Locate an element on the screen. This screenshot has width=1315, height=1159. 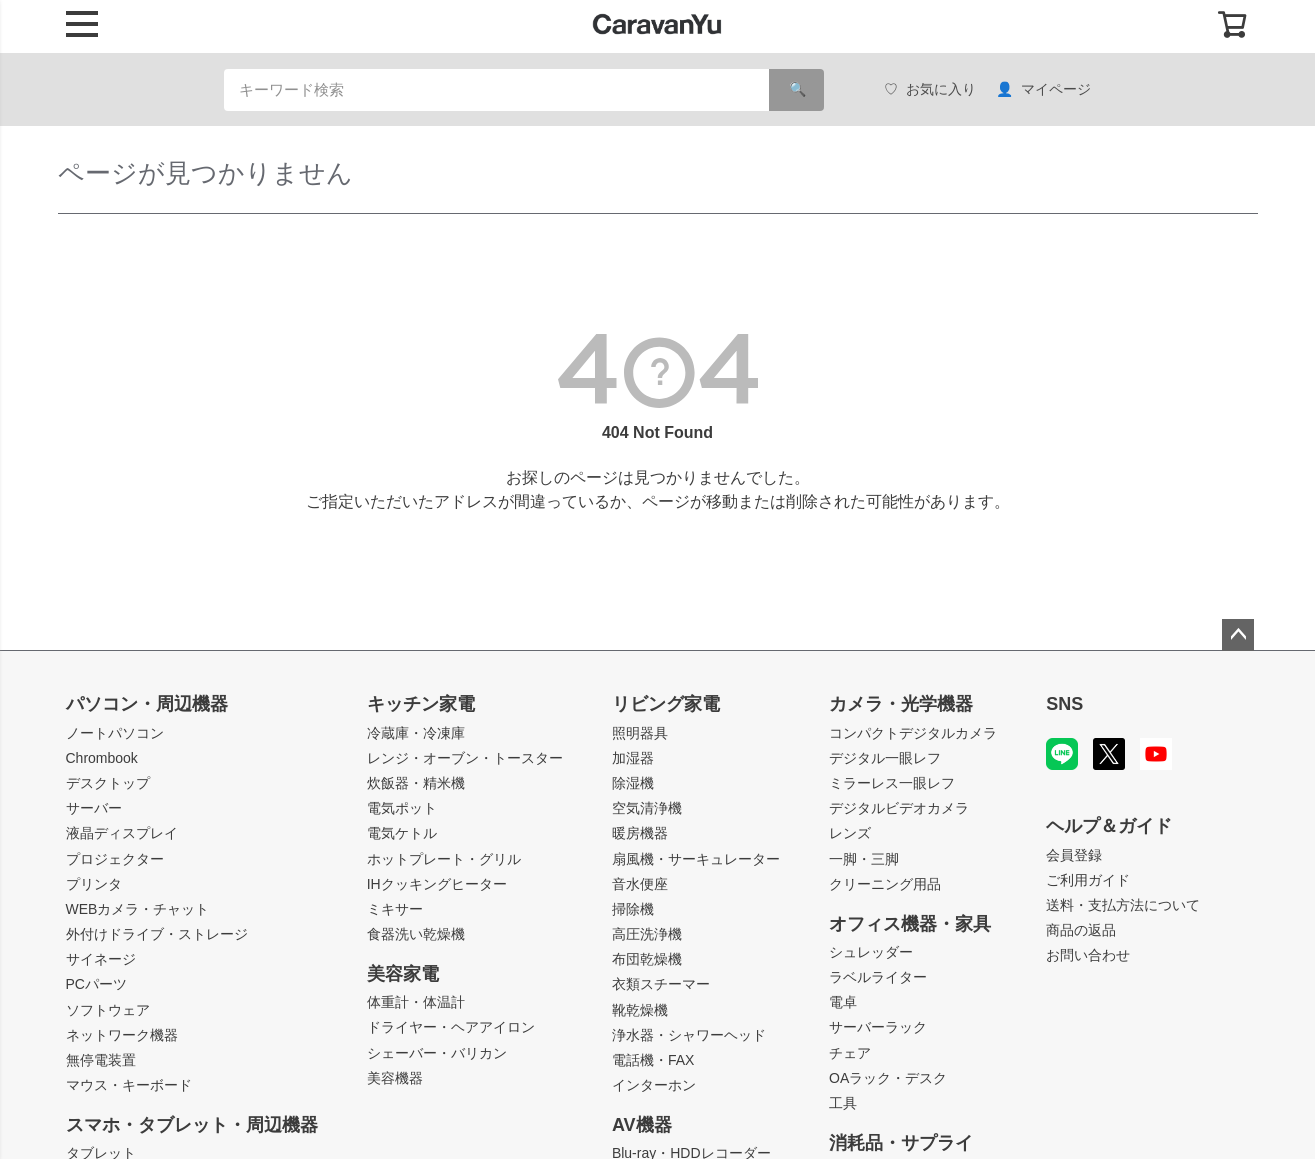
チェア is located at coordinates (850, 1053).